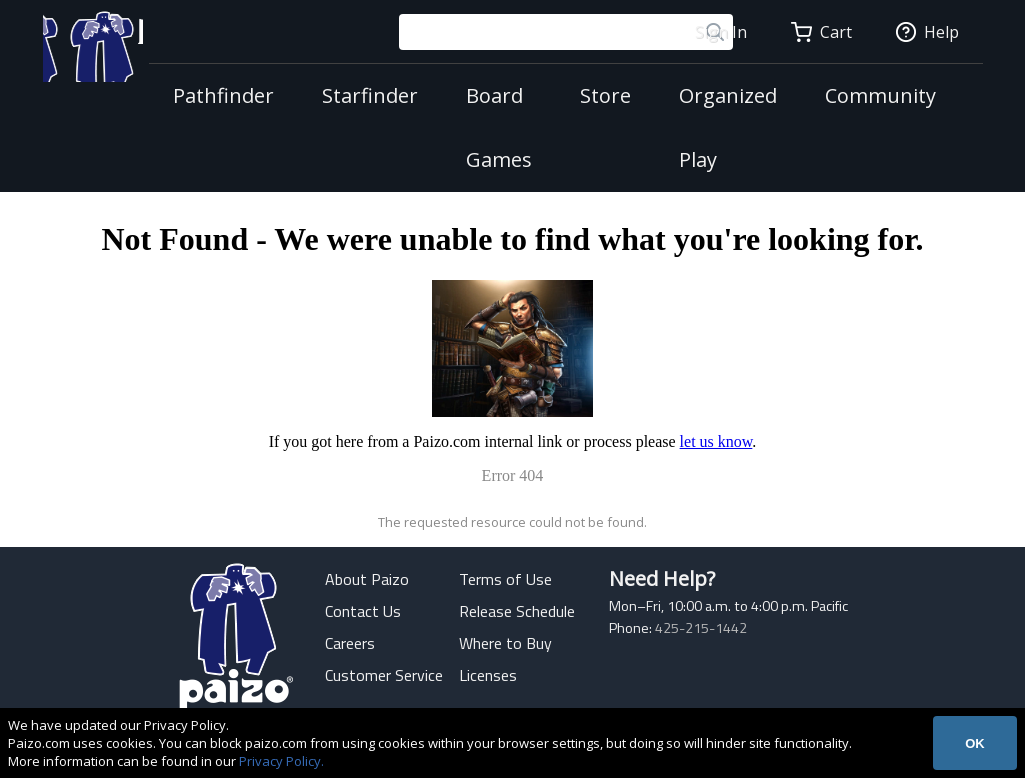 This screenshot has width=1025, height=778. What do you see at coordinates (975, 743) in the screenshot?
I see `OK` at bounding box center [975, 743].